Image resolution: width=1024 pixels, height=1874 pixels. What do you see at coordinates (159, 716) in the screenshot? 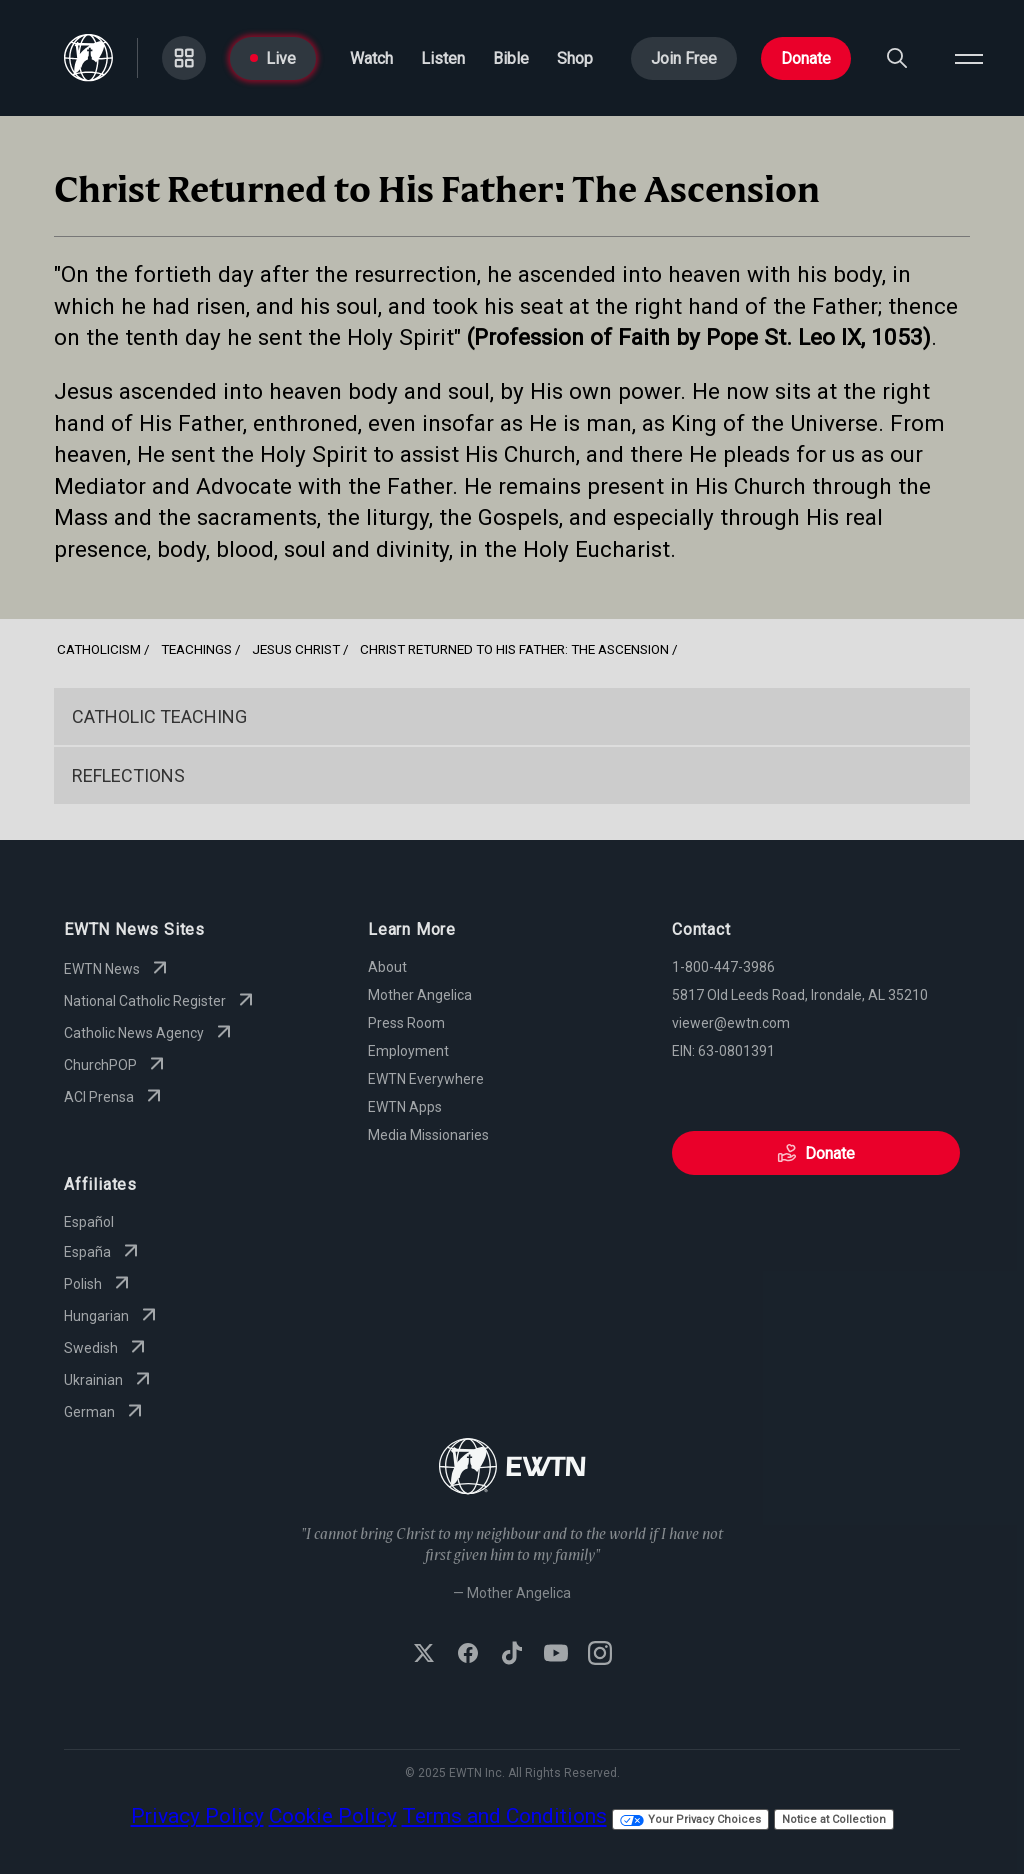
I see `Catholic Teaching` at bounding box center [159, 716].